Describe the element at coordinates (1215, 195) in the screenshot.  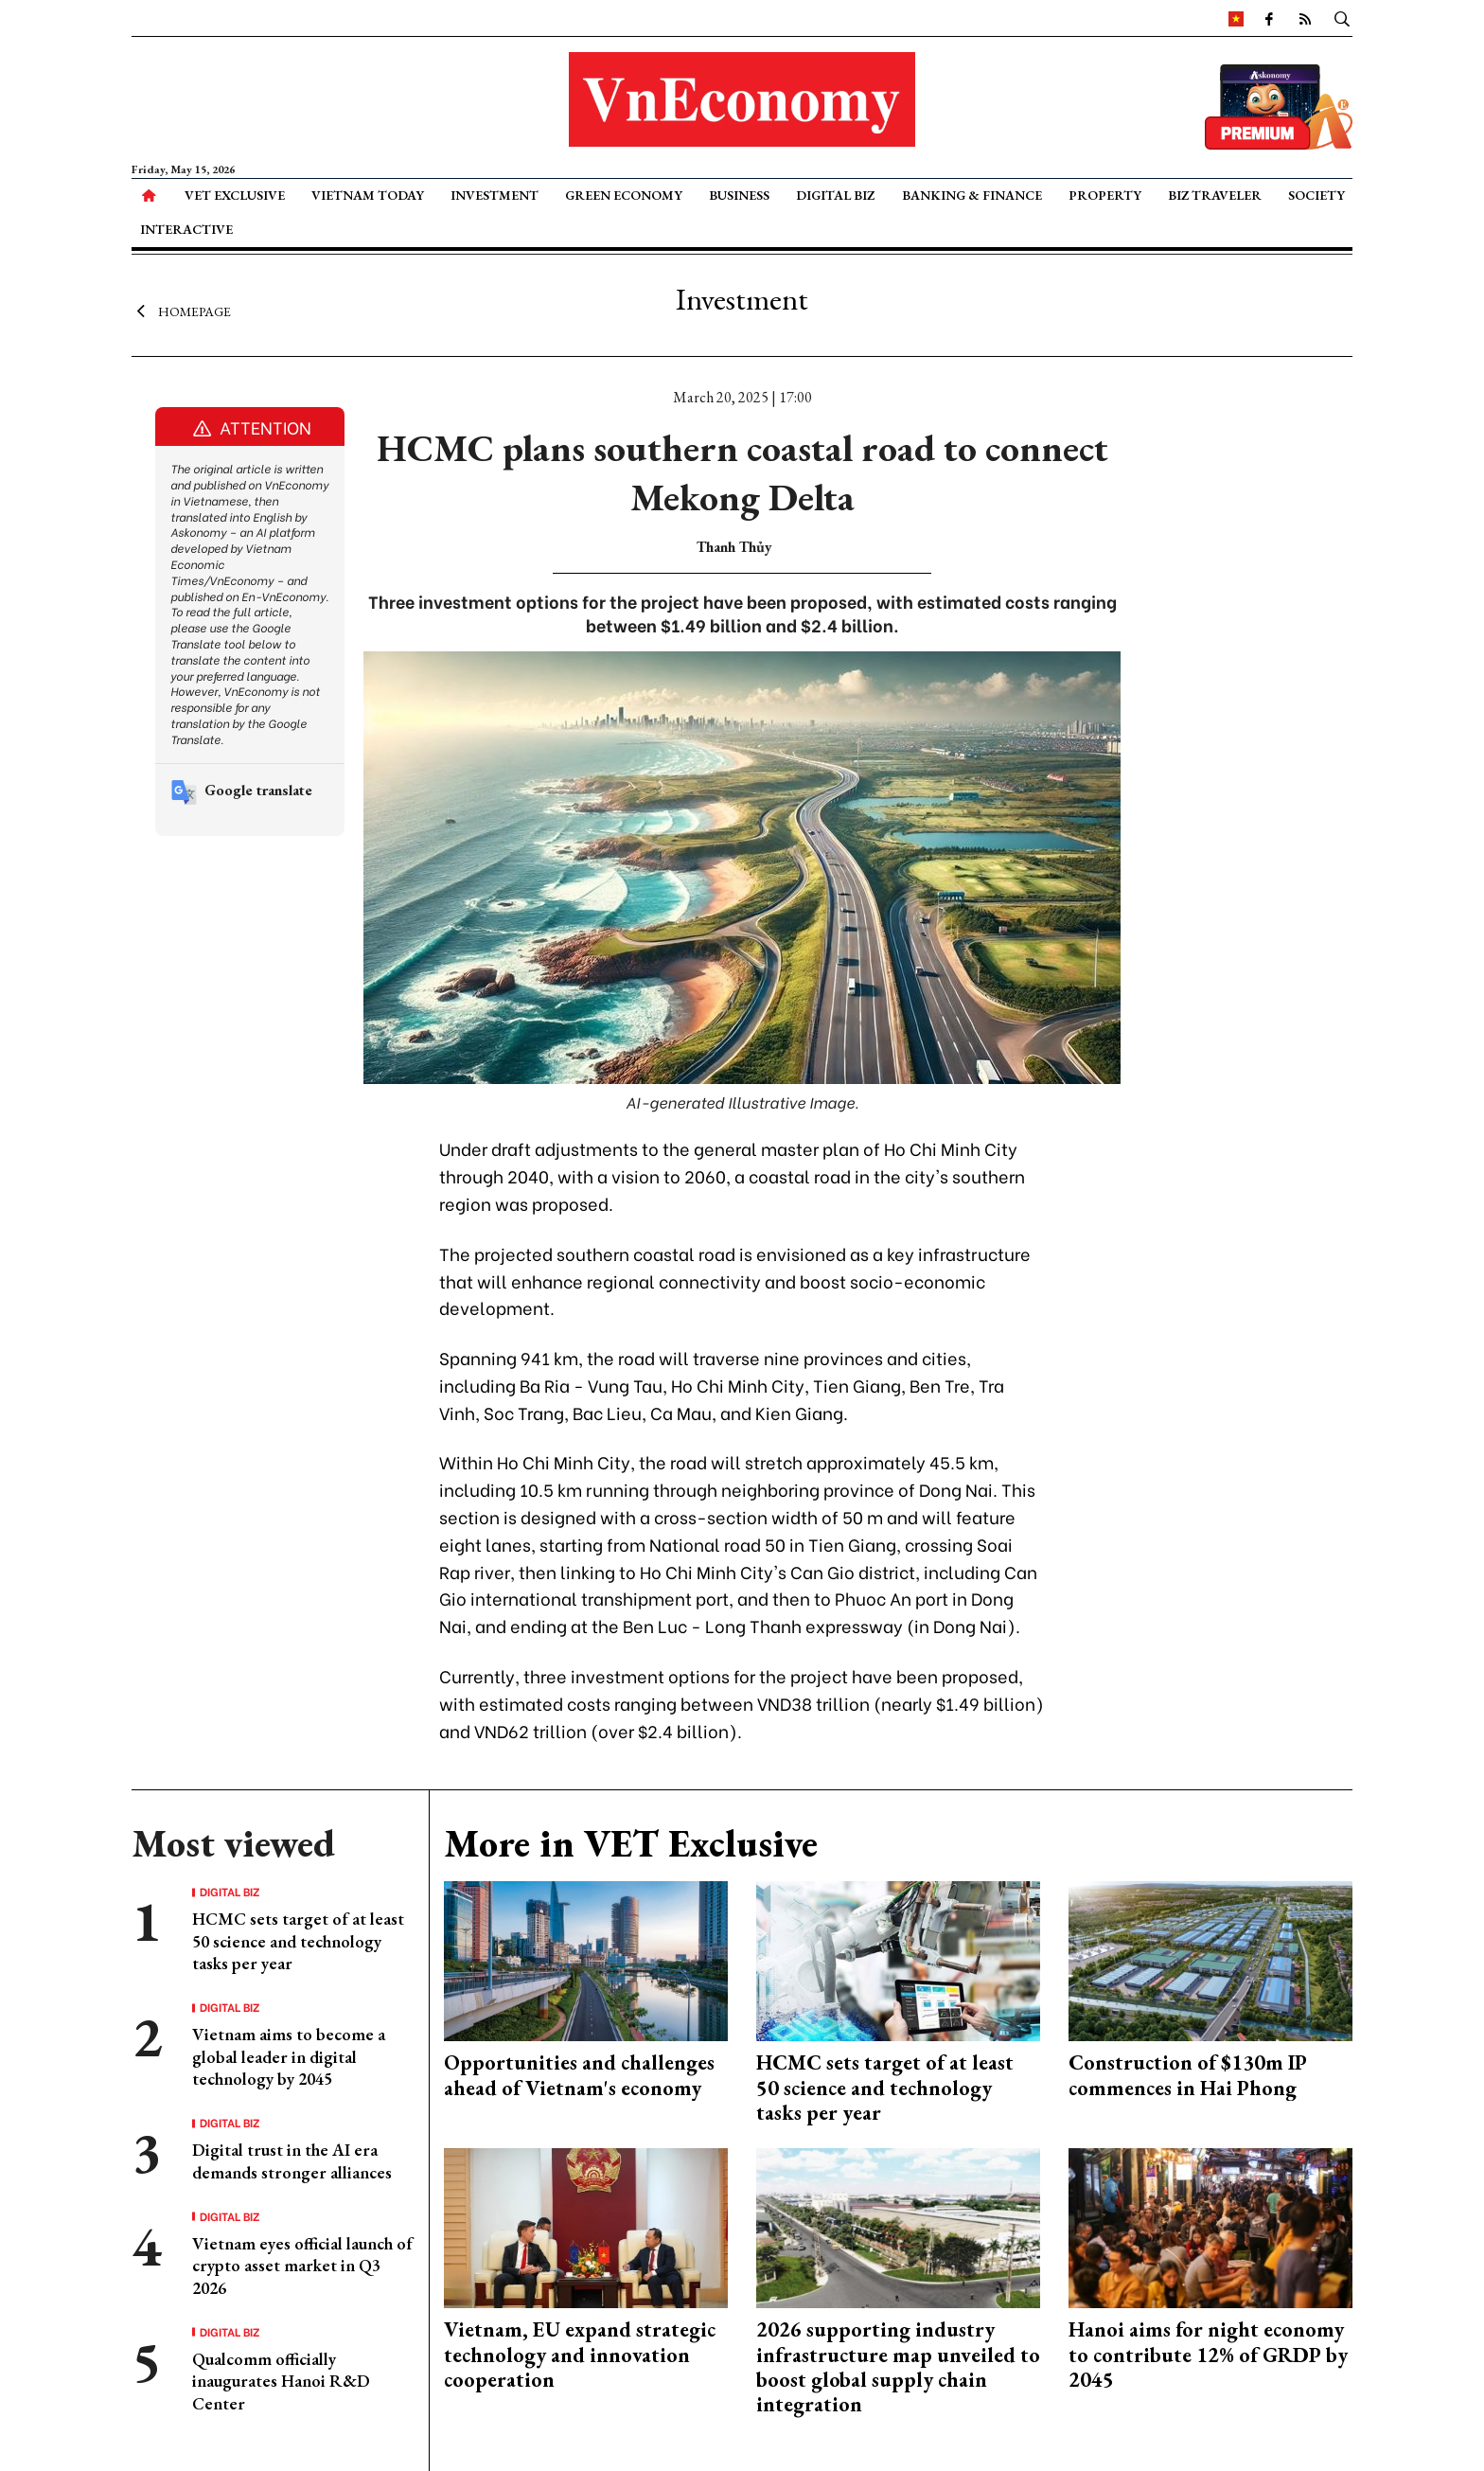
I see `Biz Traveler` at that location.